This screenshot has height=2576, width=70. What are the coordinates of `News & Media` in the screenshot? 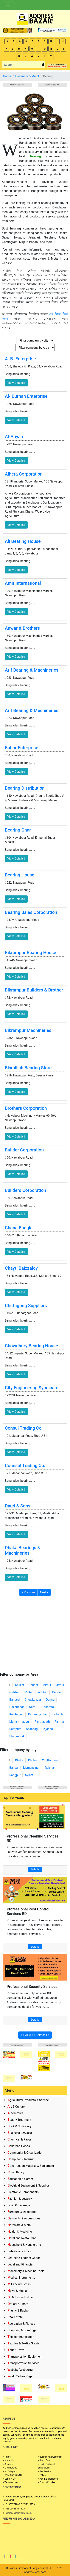 It's located at (17, 2291).